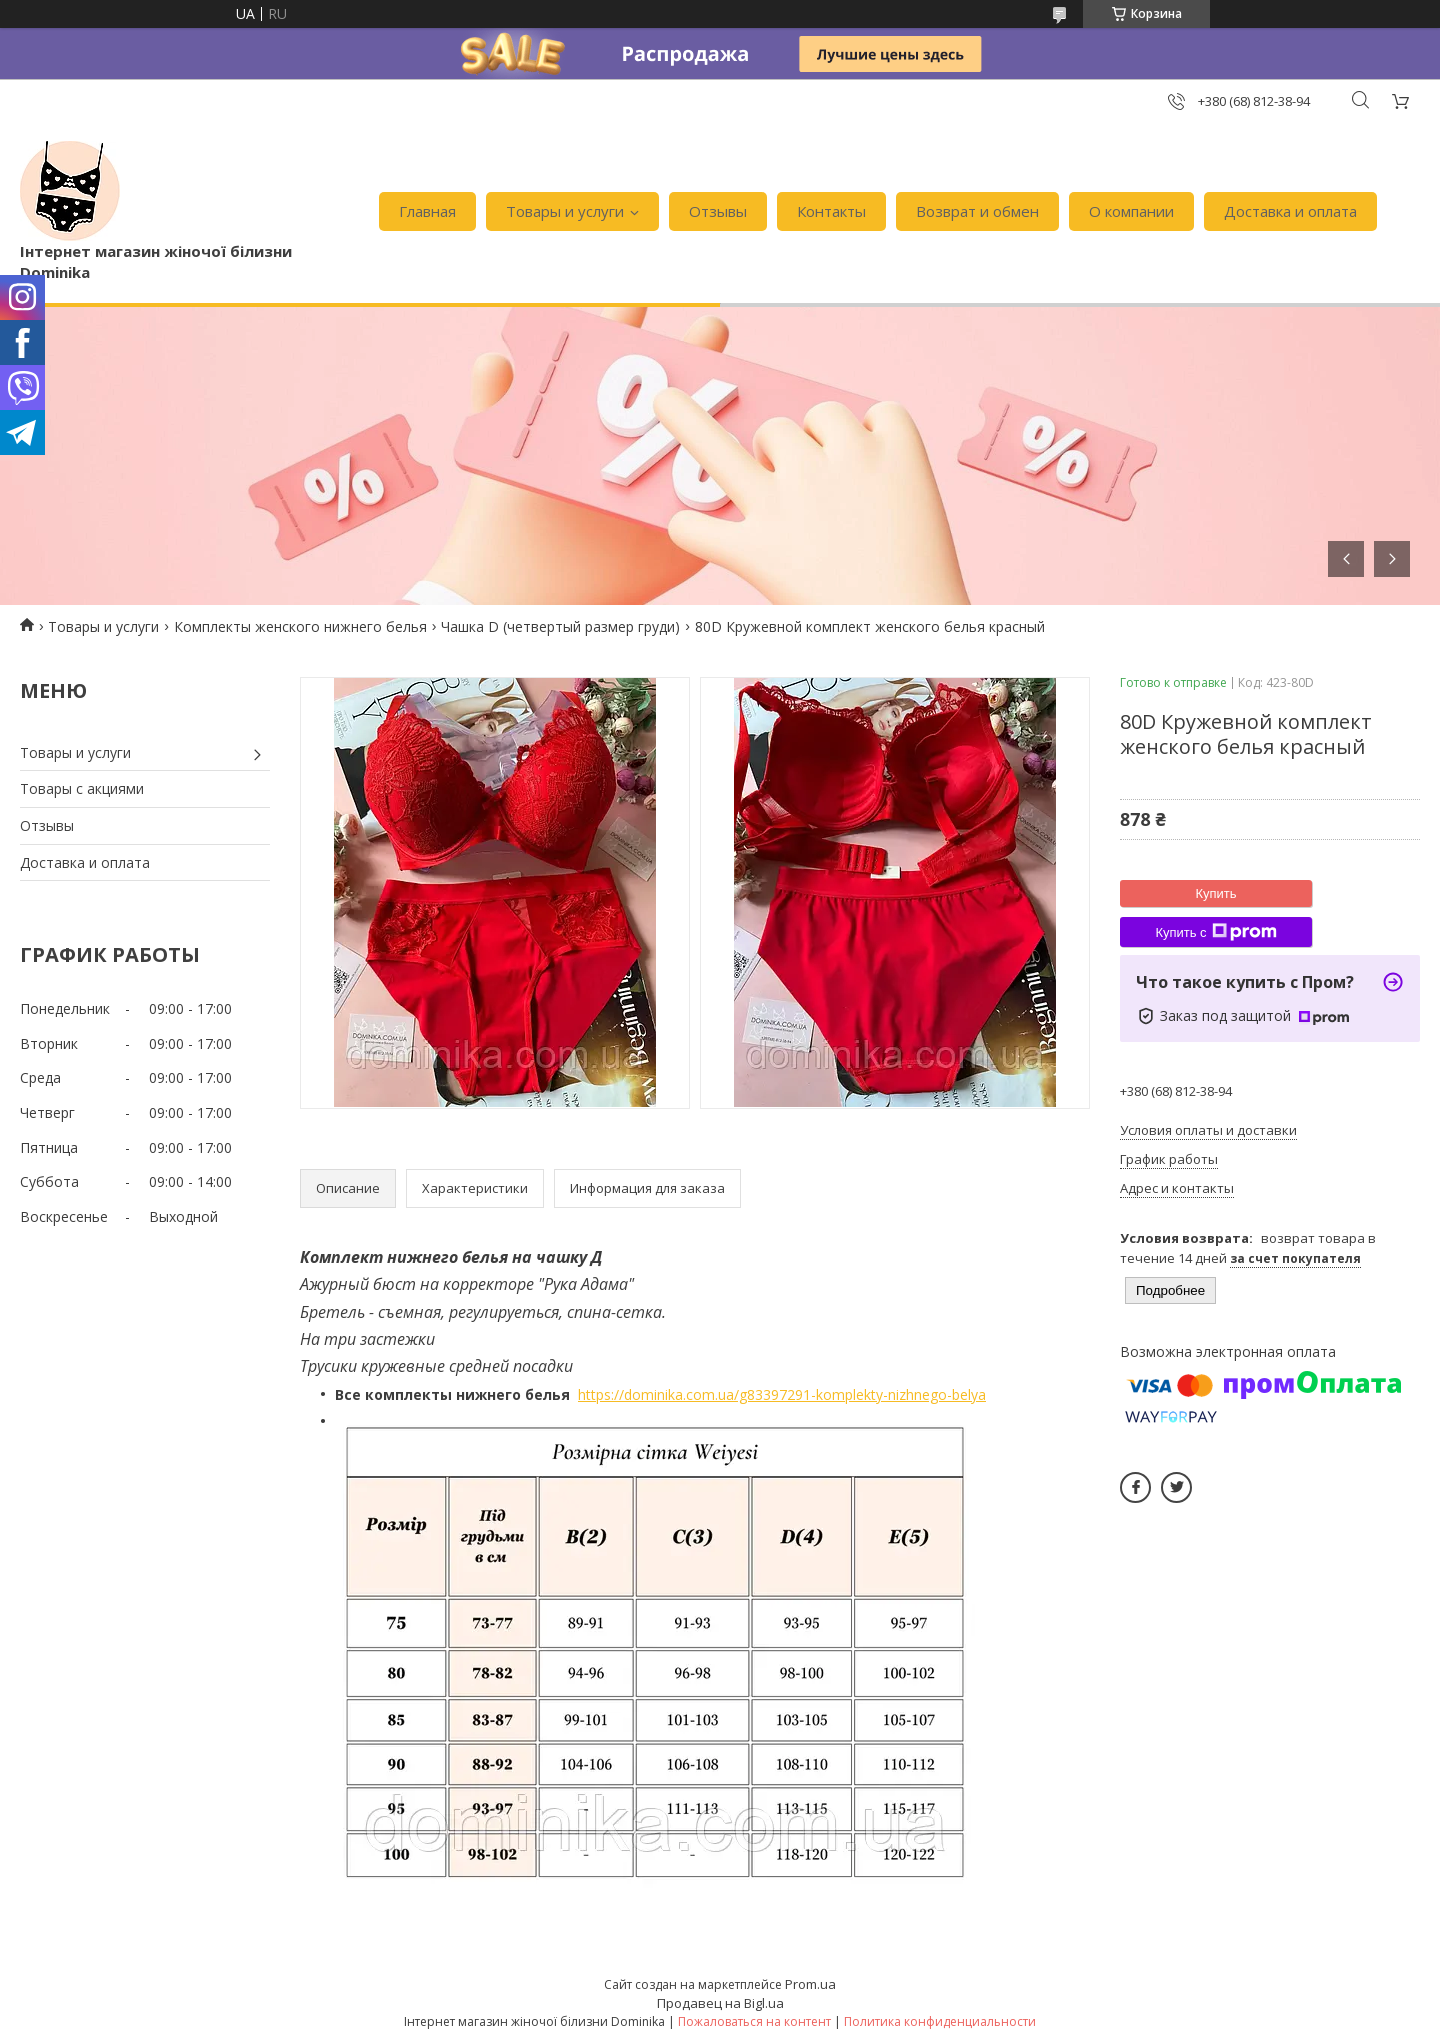 The height and width of the screenshot is (2041, 1440). What do you see at coordinates (754, 2021) in the screenshot?
I see `Пожаловаться на контент` at bounding box center [754, 2021].